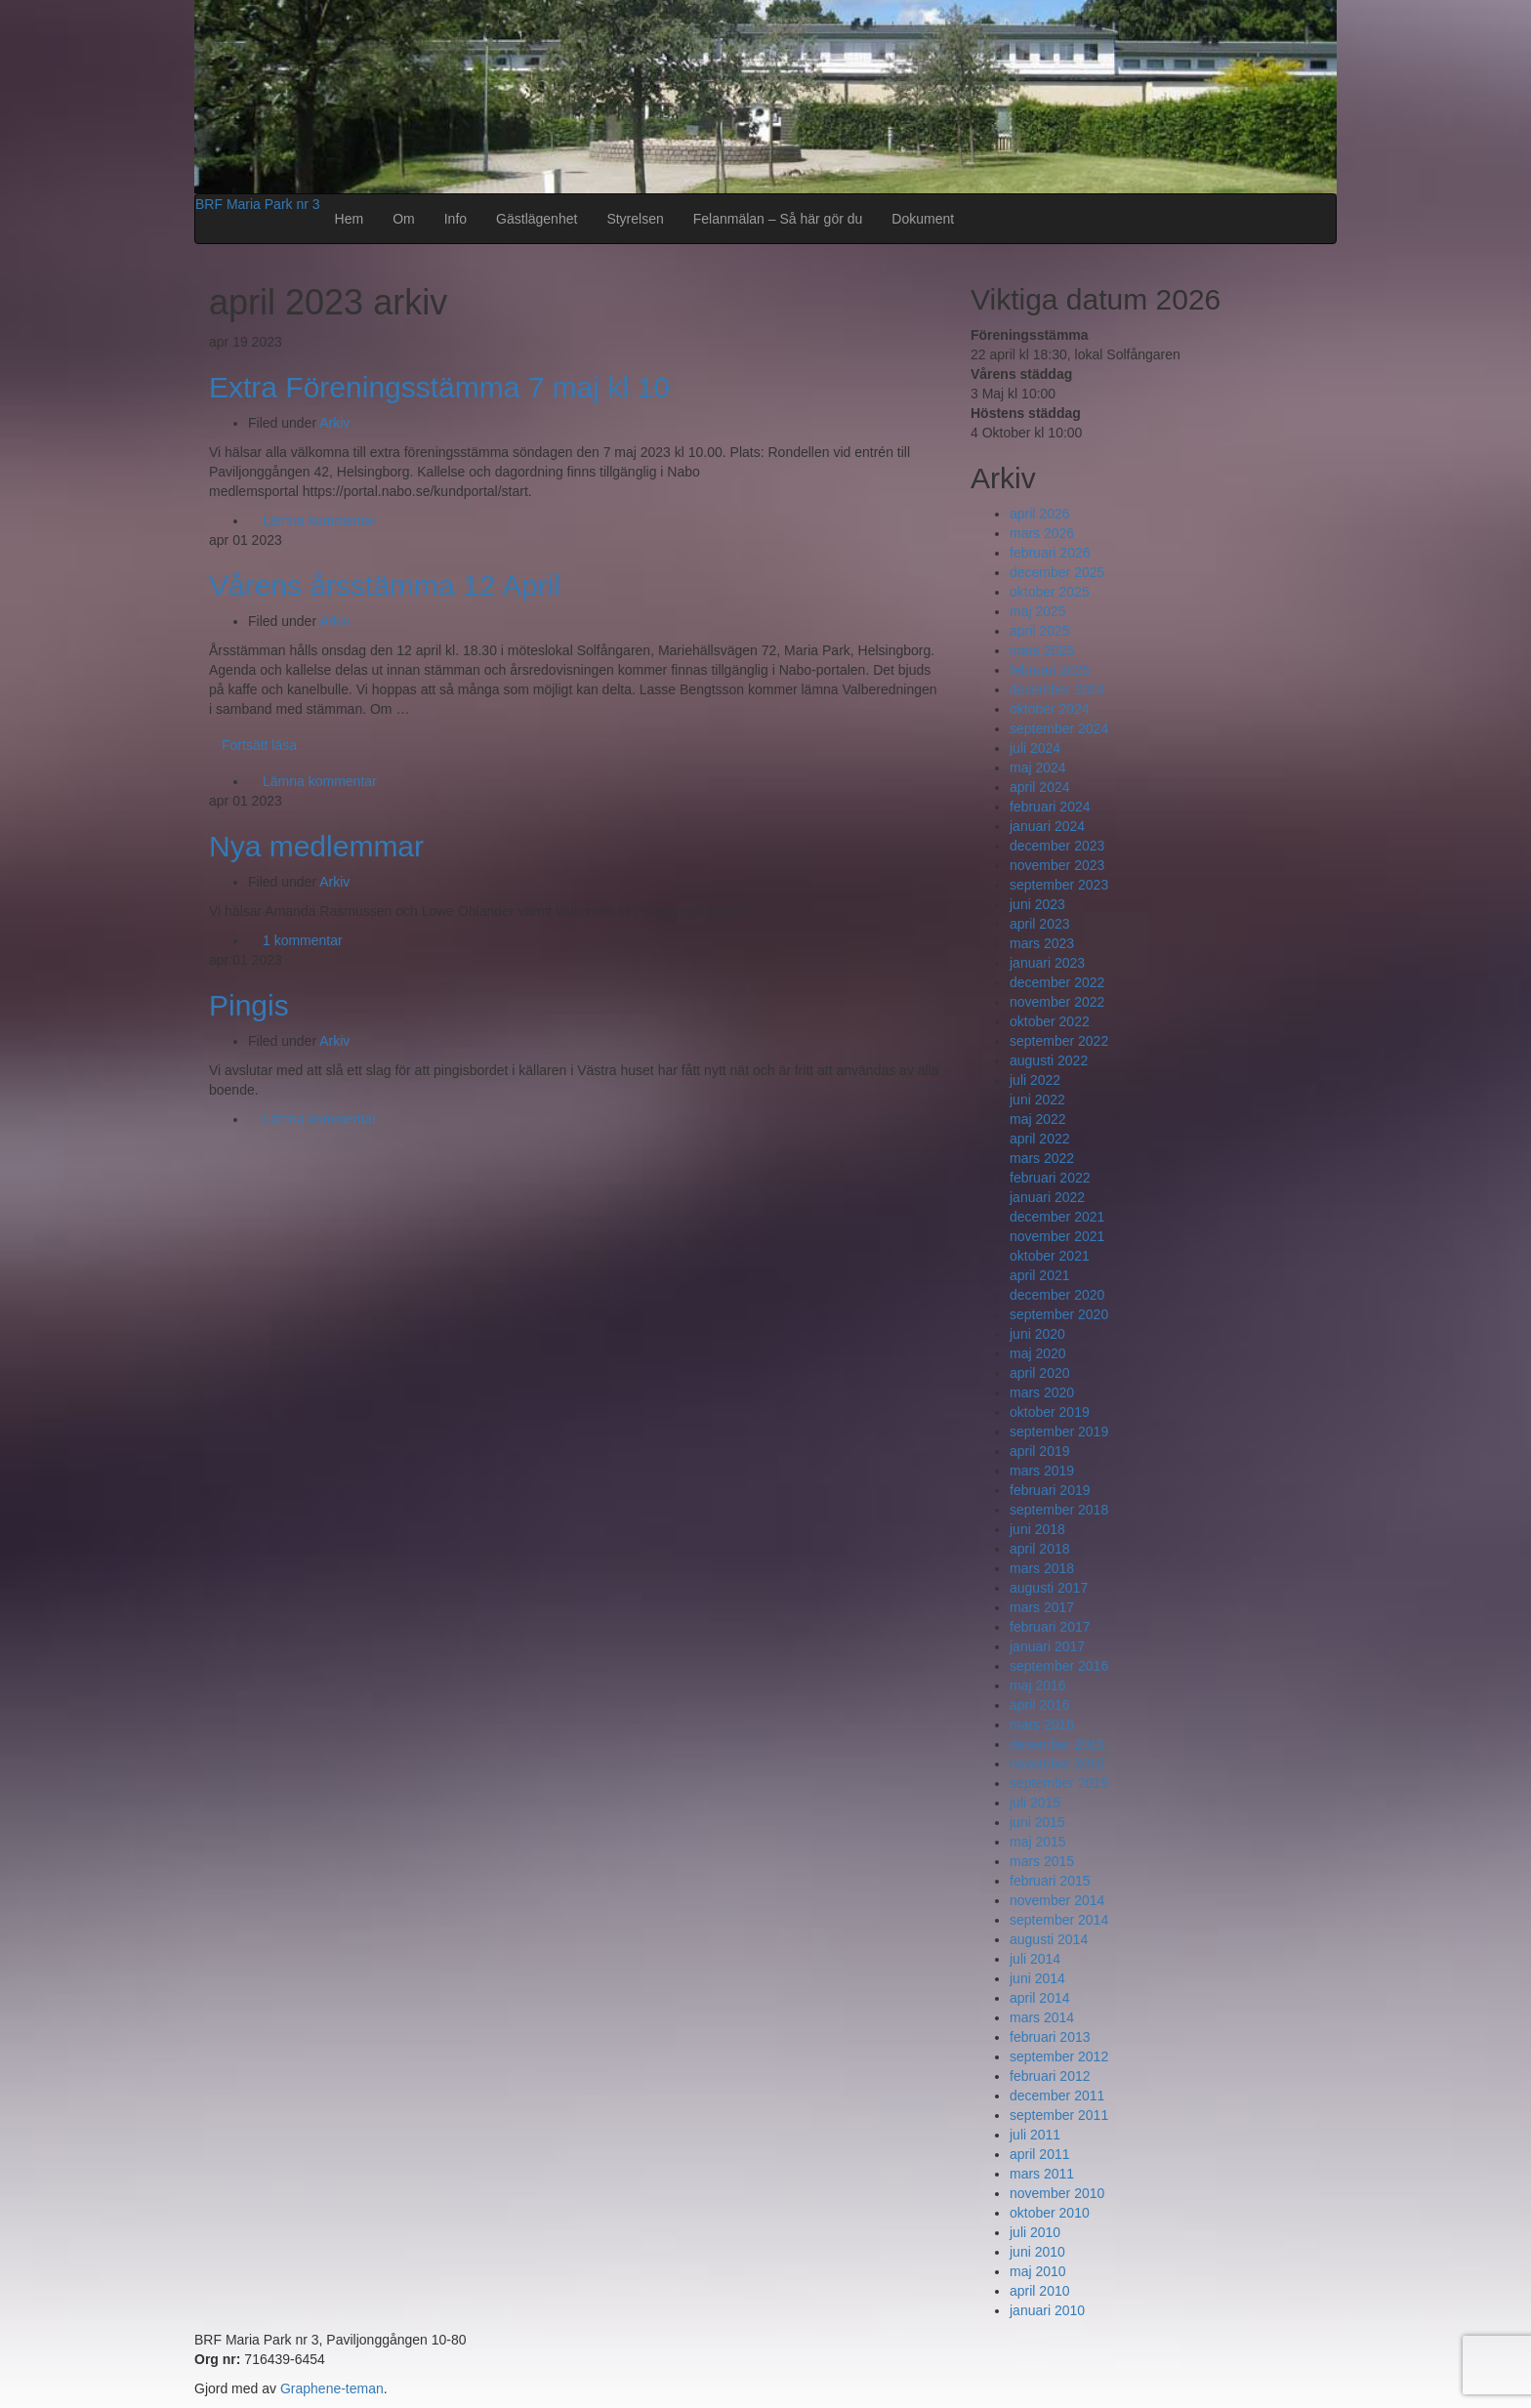 Image resolution: width=1531 pixels, height=2408 pixels. Describe the element at coordinates (1059, 1920) in the screenshot. I see `september 2014` at that location.